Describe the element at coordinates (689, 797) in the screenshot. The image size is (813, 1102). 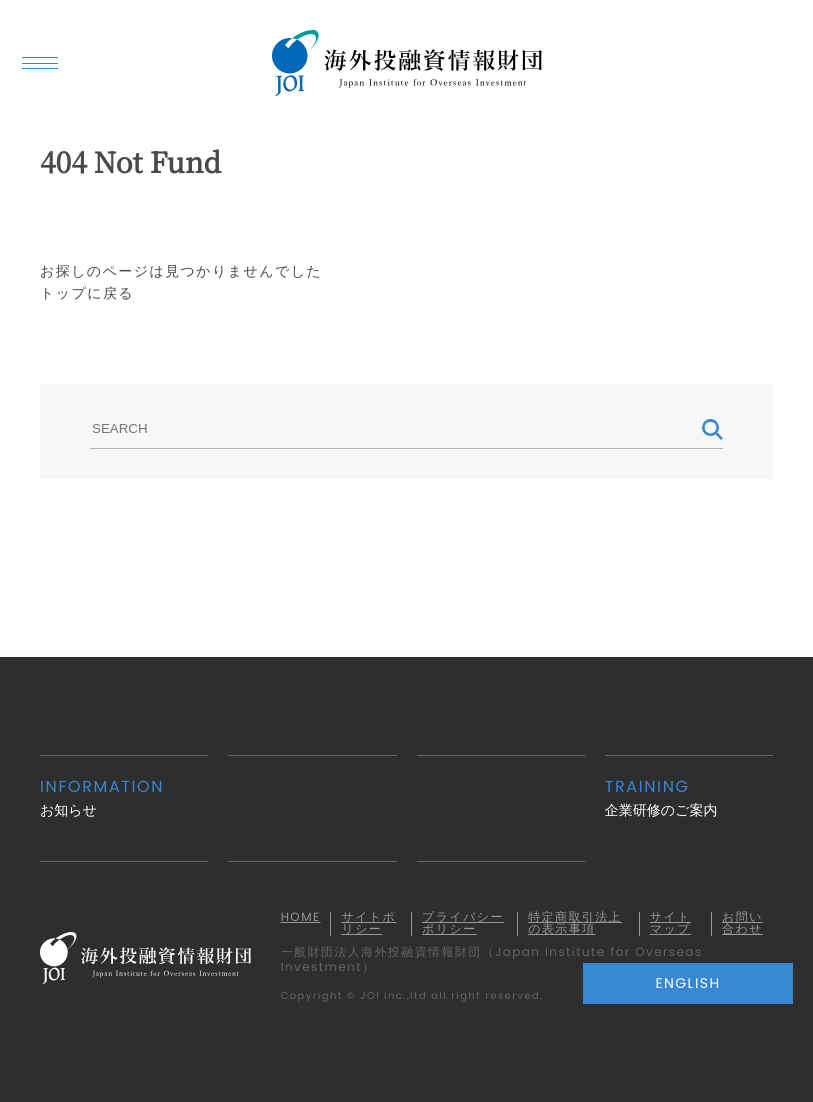
I see `企業研修のご案内` at that location.